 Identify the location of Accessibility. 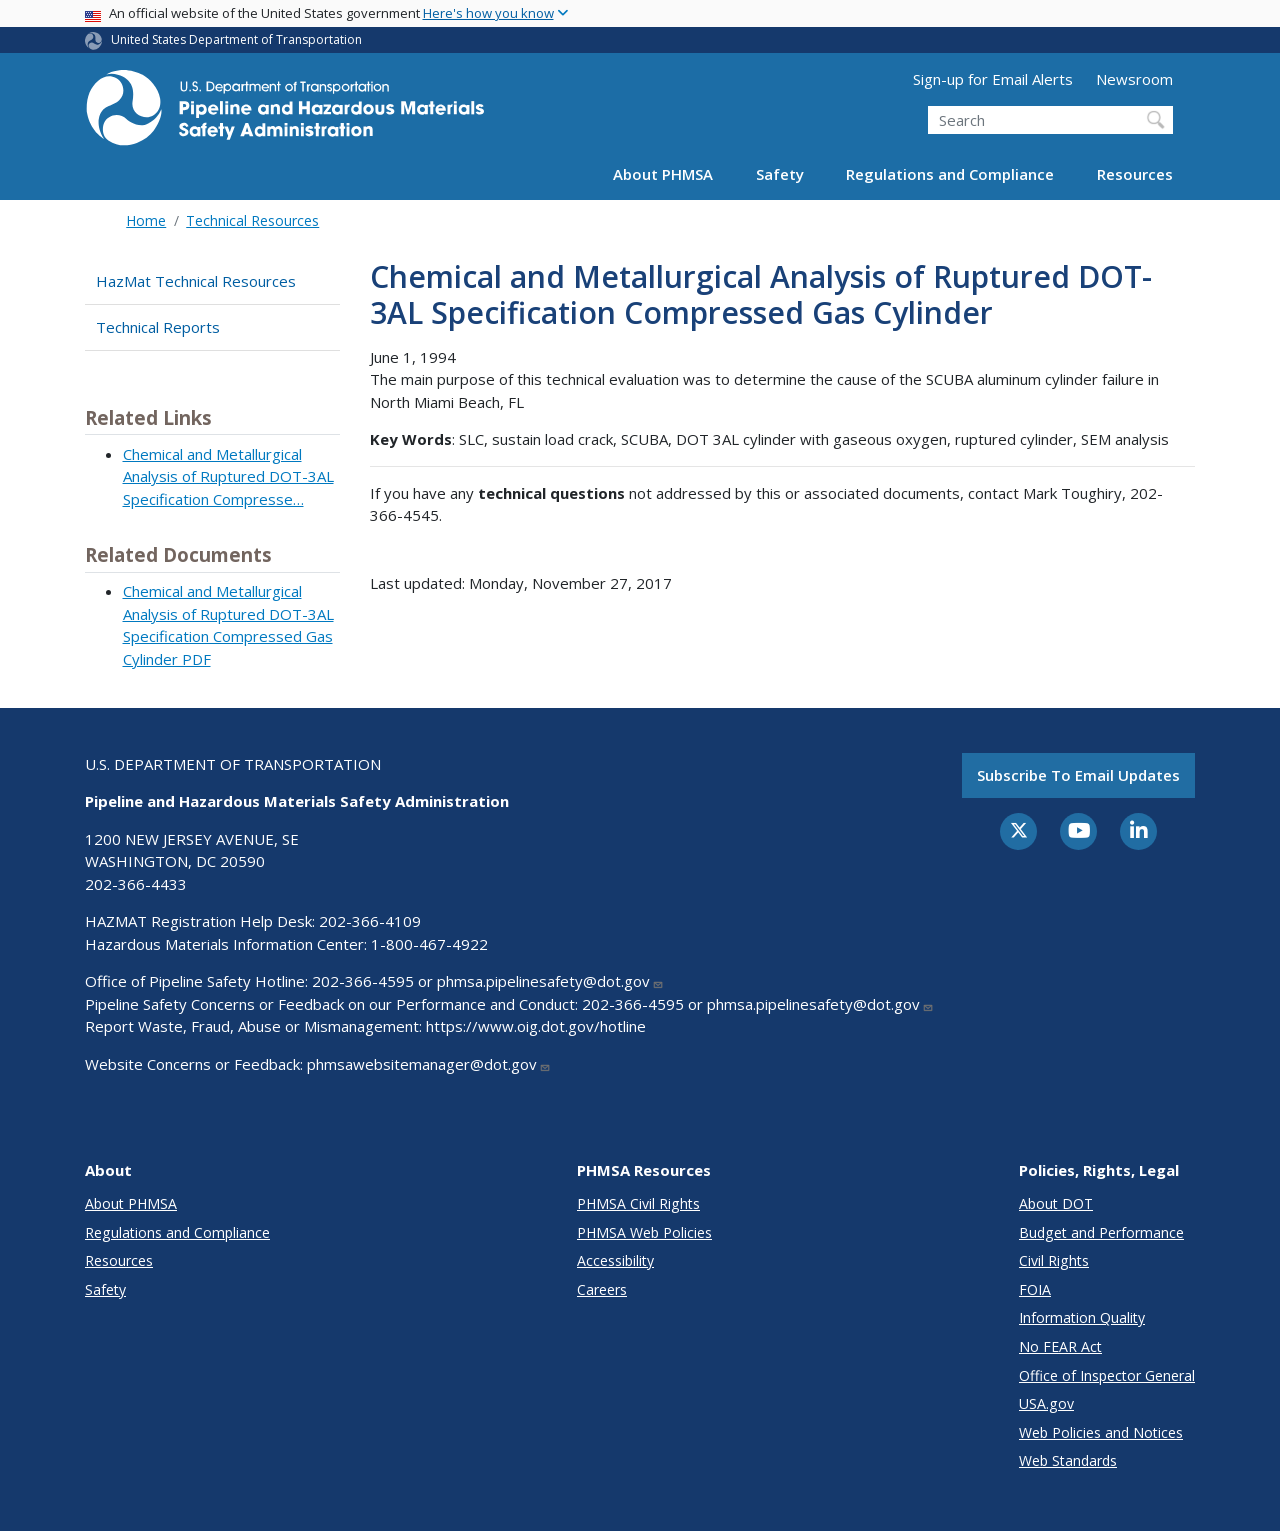
(615, 1260).